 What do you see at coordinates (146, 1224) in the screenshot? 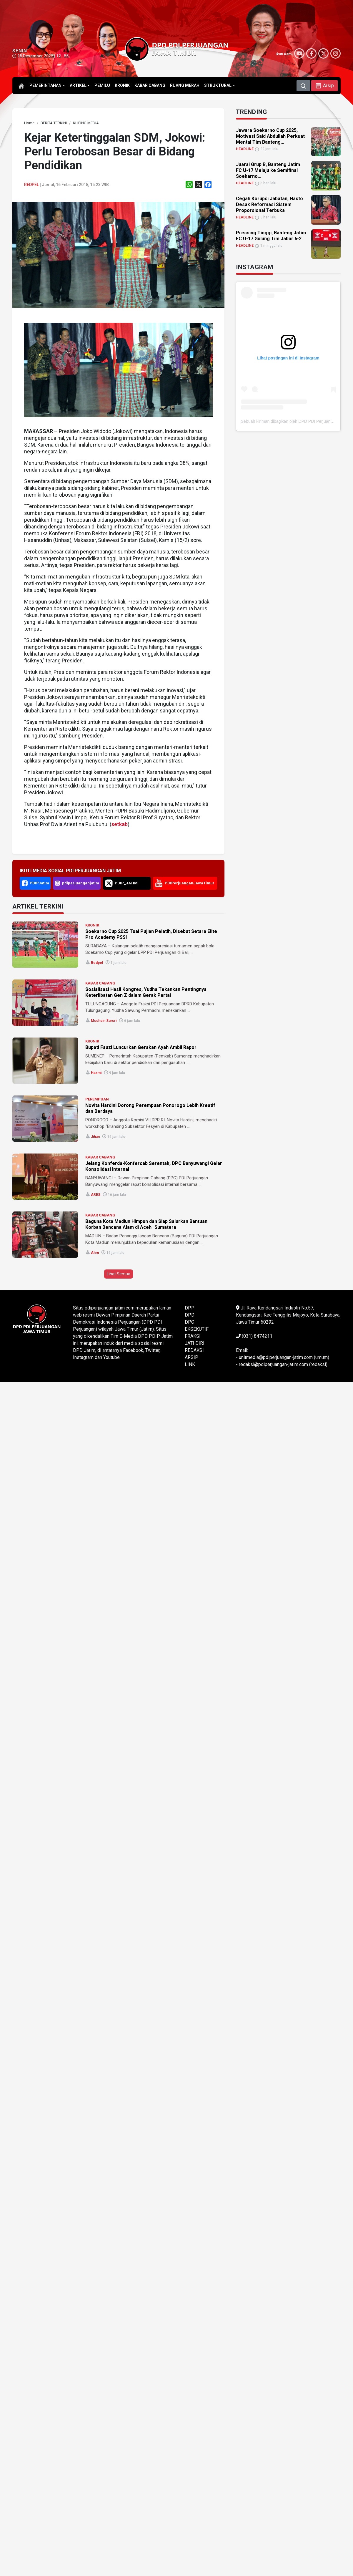
I see `Baguna Kota Madiun Himpun dan Siap Salurkan Bantuan Korban Bencana Alam di Aceh–Sumatera` at bounding box center [146, 1224].